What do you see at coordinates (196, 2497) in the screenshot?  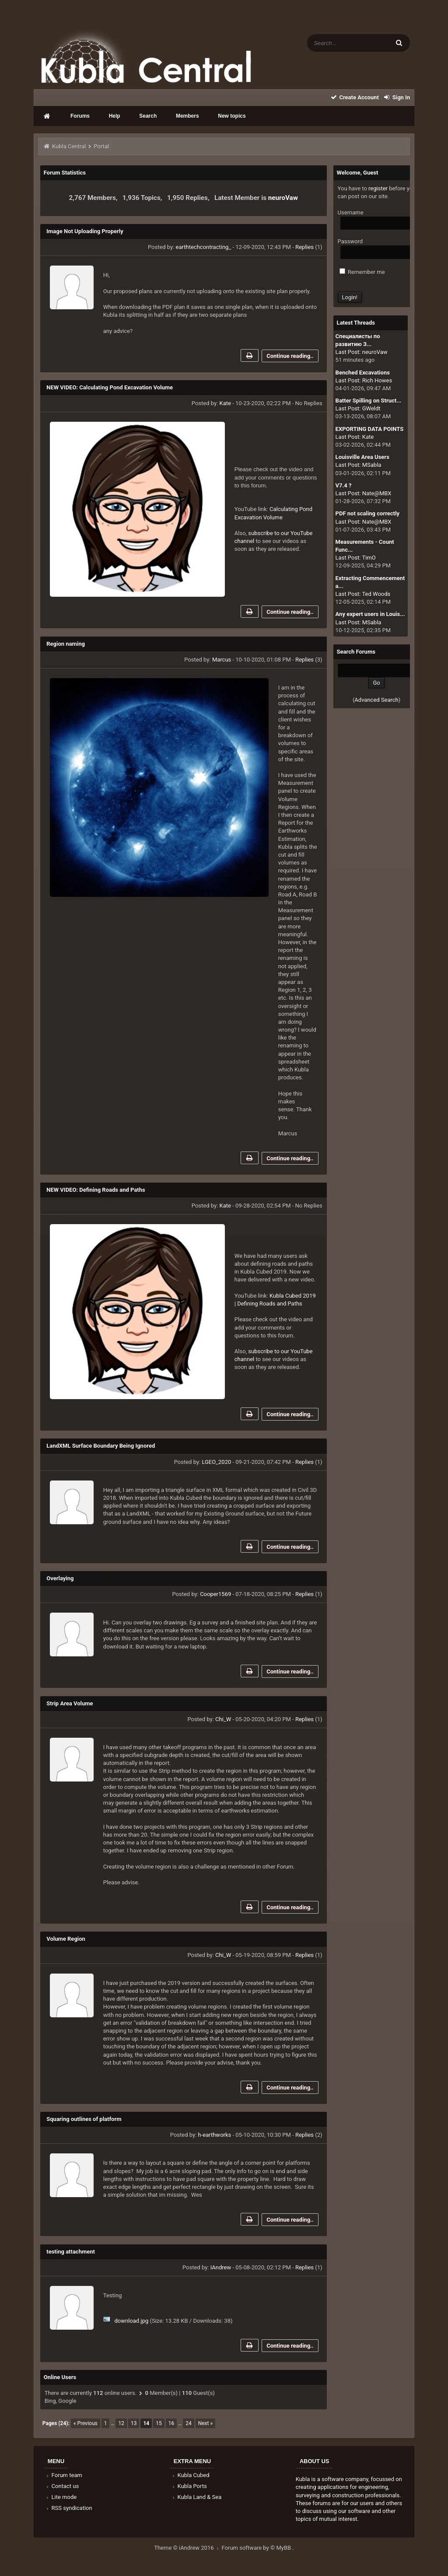 I see `Kubla Land & Sea` at bounding box center [196, 2497].